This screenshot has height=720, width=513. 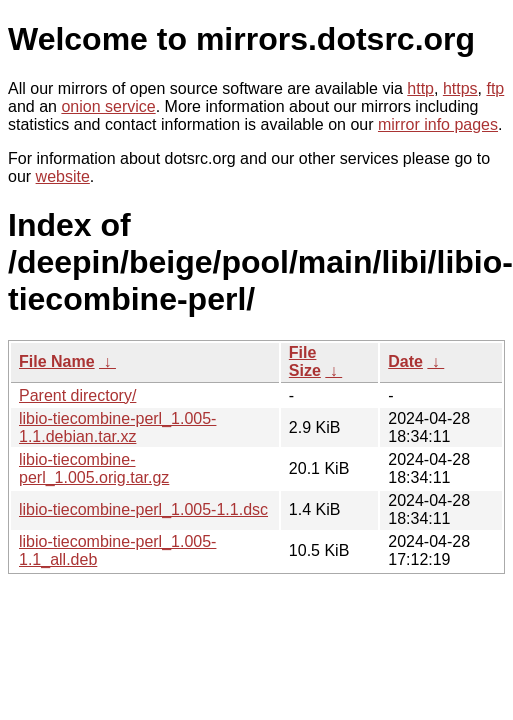 I want to click on libio-tiecombine-perl_1.005-1.1.dsc, so click(x=143, y=509).